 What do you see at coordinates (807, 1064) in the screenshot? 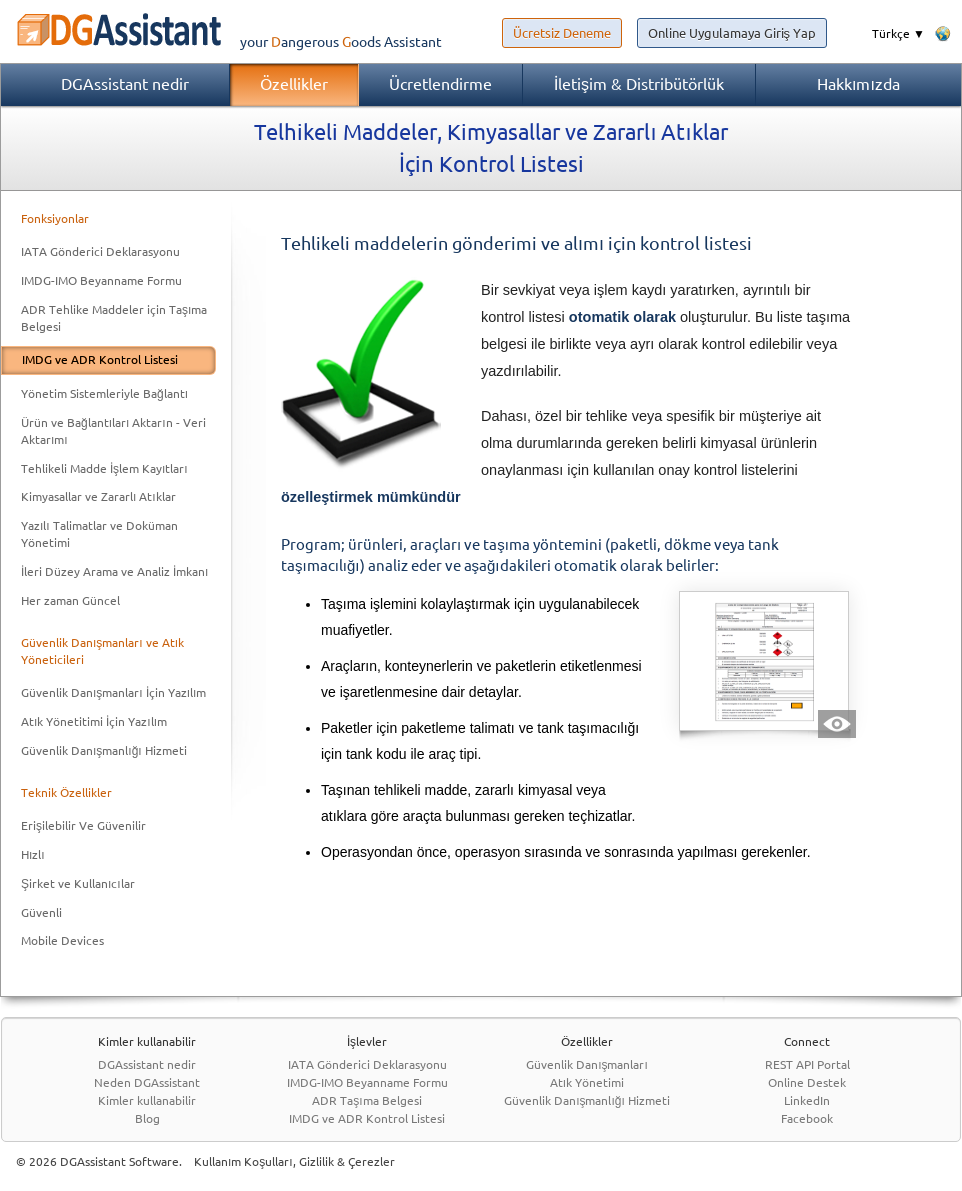
I see `REST API Portal` at bounding box center [807, 1064].